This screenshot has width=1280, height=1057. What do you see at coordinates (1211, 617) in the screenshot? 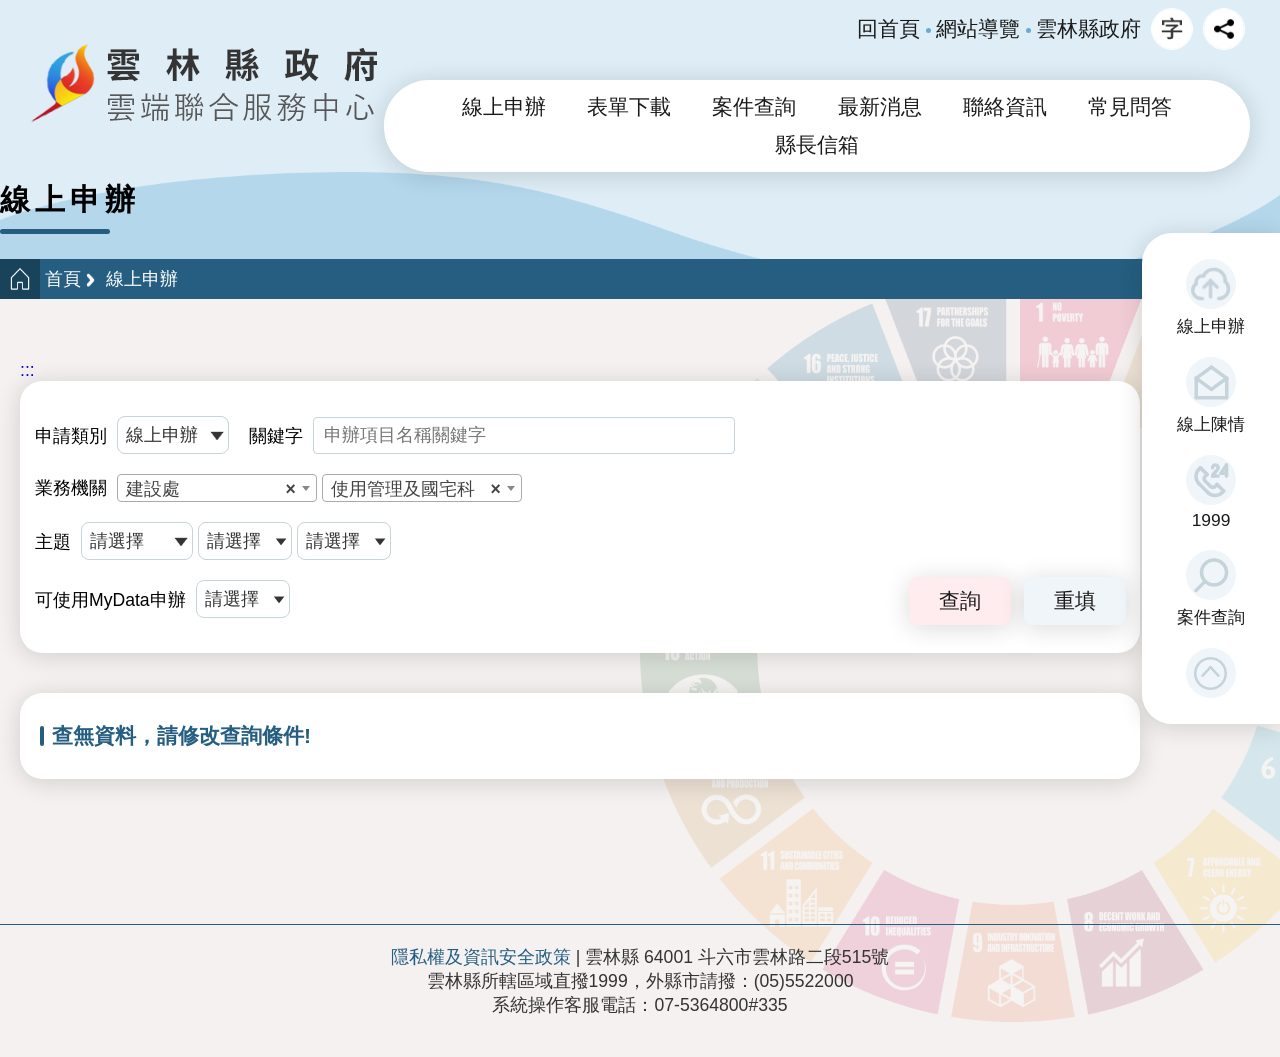
I see `案件查詢` at bounding box center [1211, 617].